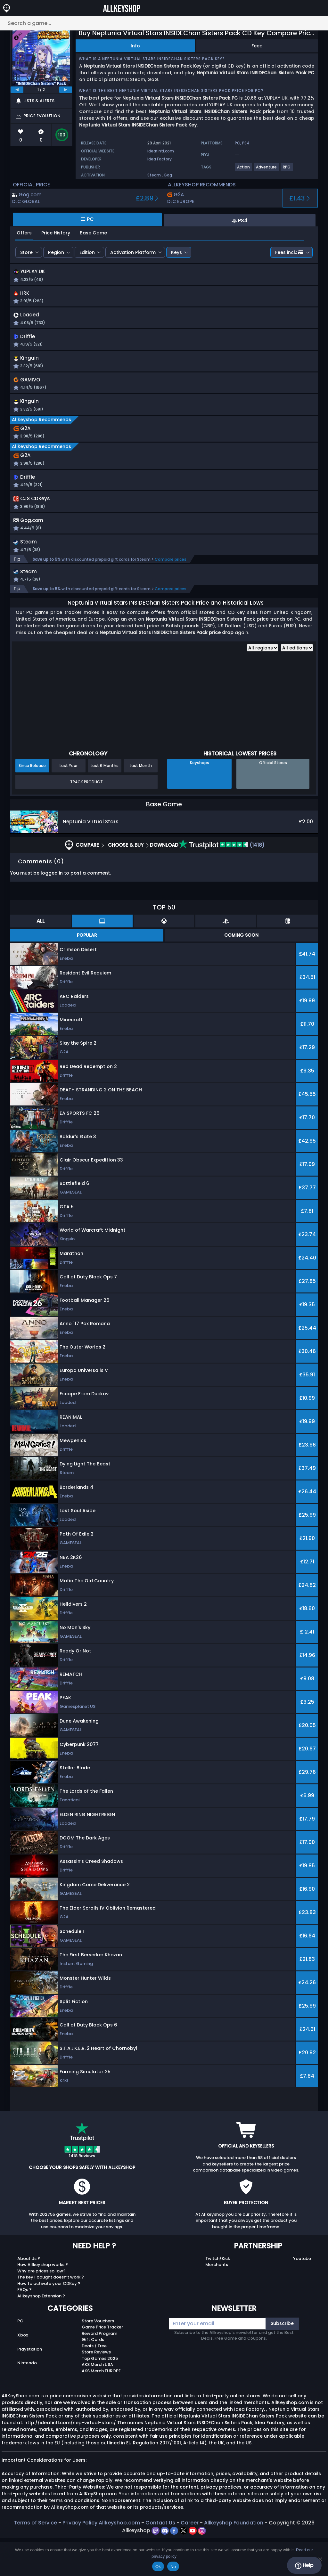 This screenshot has height=2576, width=328. I want to click on FAQs ?, so click(24, 2328).